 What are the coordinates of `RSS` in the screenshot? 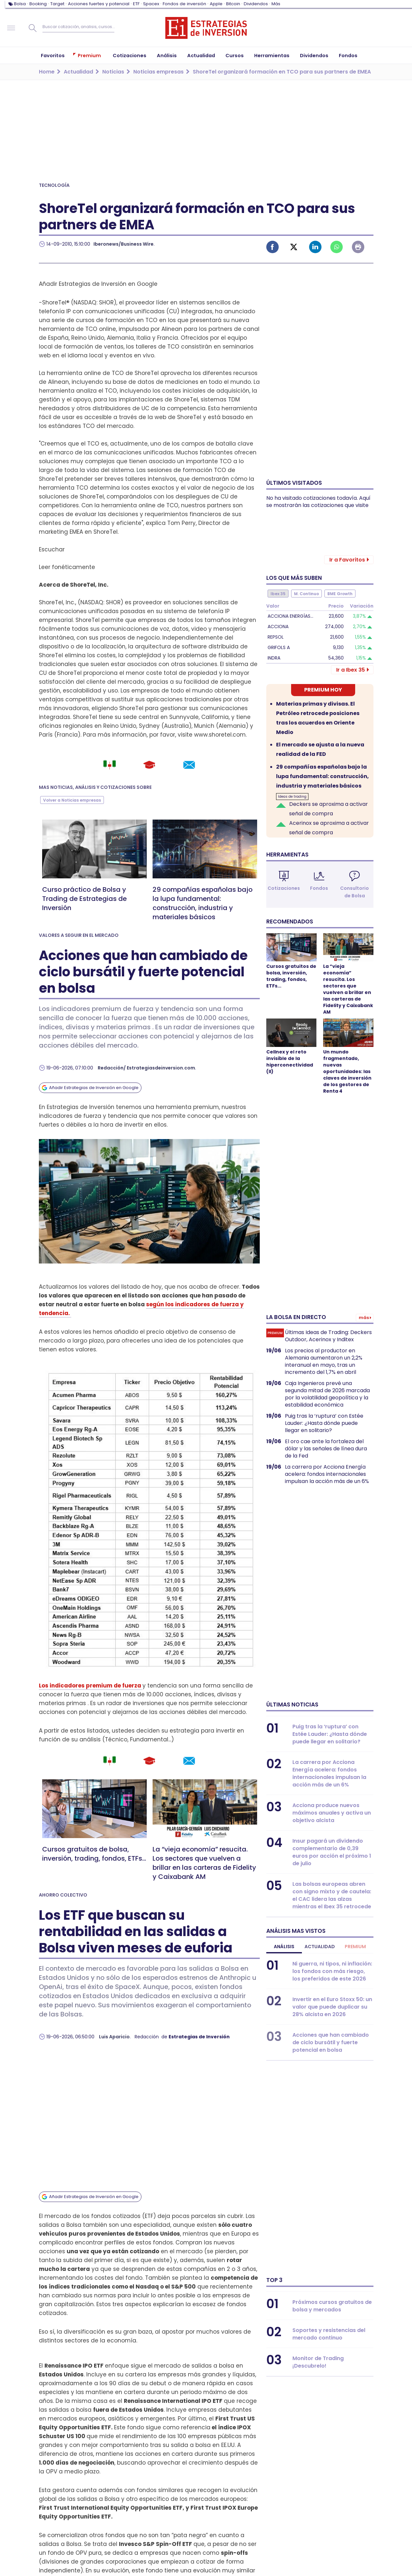 It's located at (200, 2545).